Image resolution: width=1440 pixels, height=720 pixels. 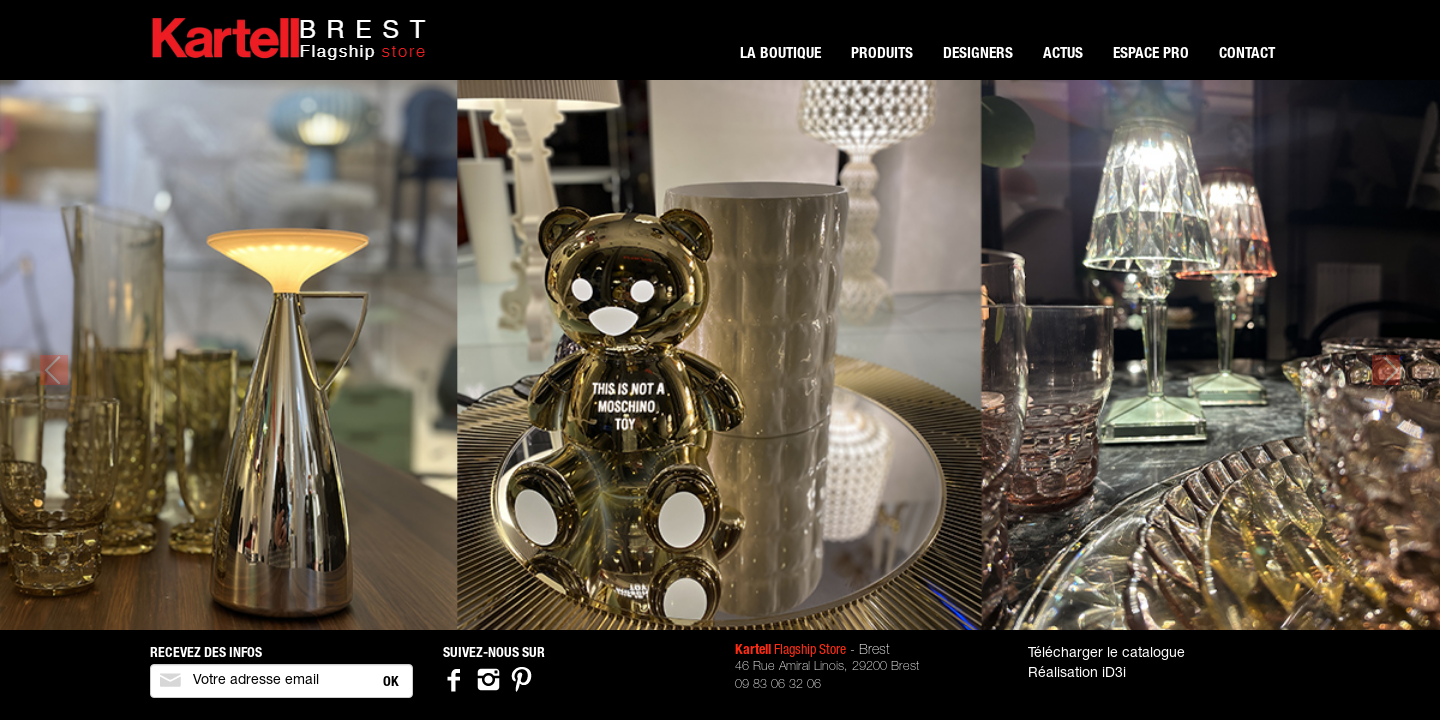 What do you see at coordinates (882, 54) in the screenshot?
I see `Produits` at bounding box center [882, 54].